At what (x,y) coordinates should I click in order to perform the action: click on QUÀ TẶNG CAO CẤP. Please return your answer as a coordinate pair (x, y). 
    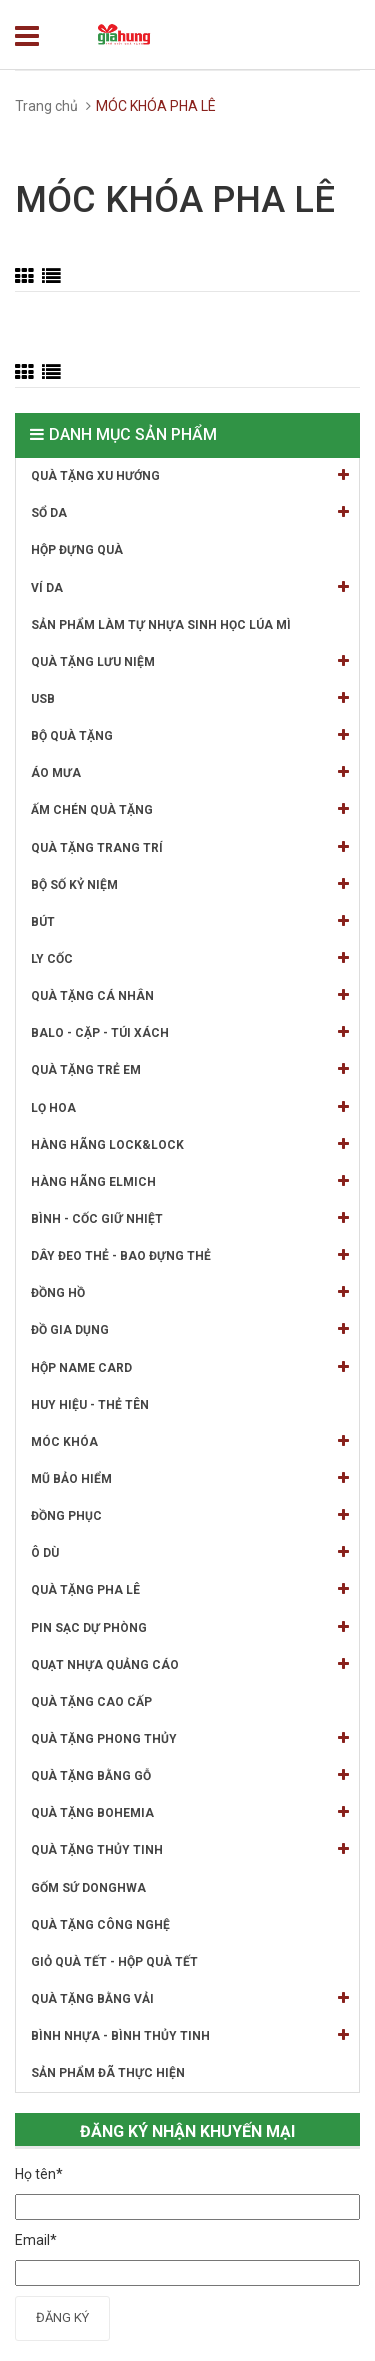
    Looking at the image, I should click on (91, 1702).